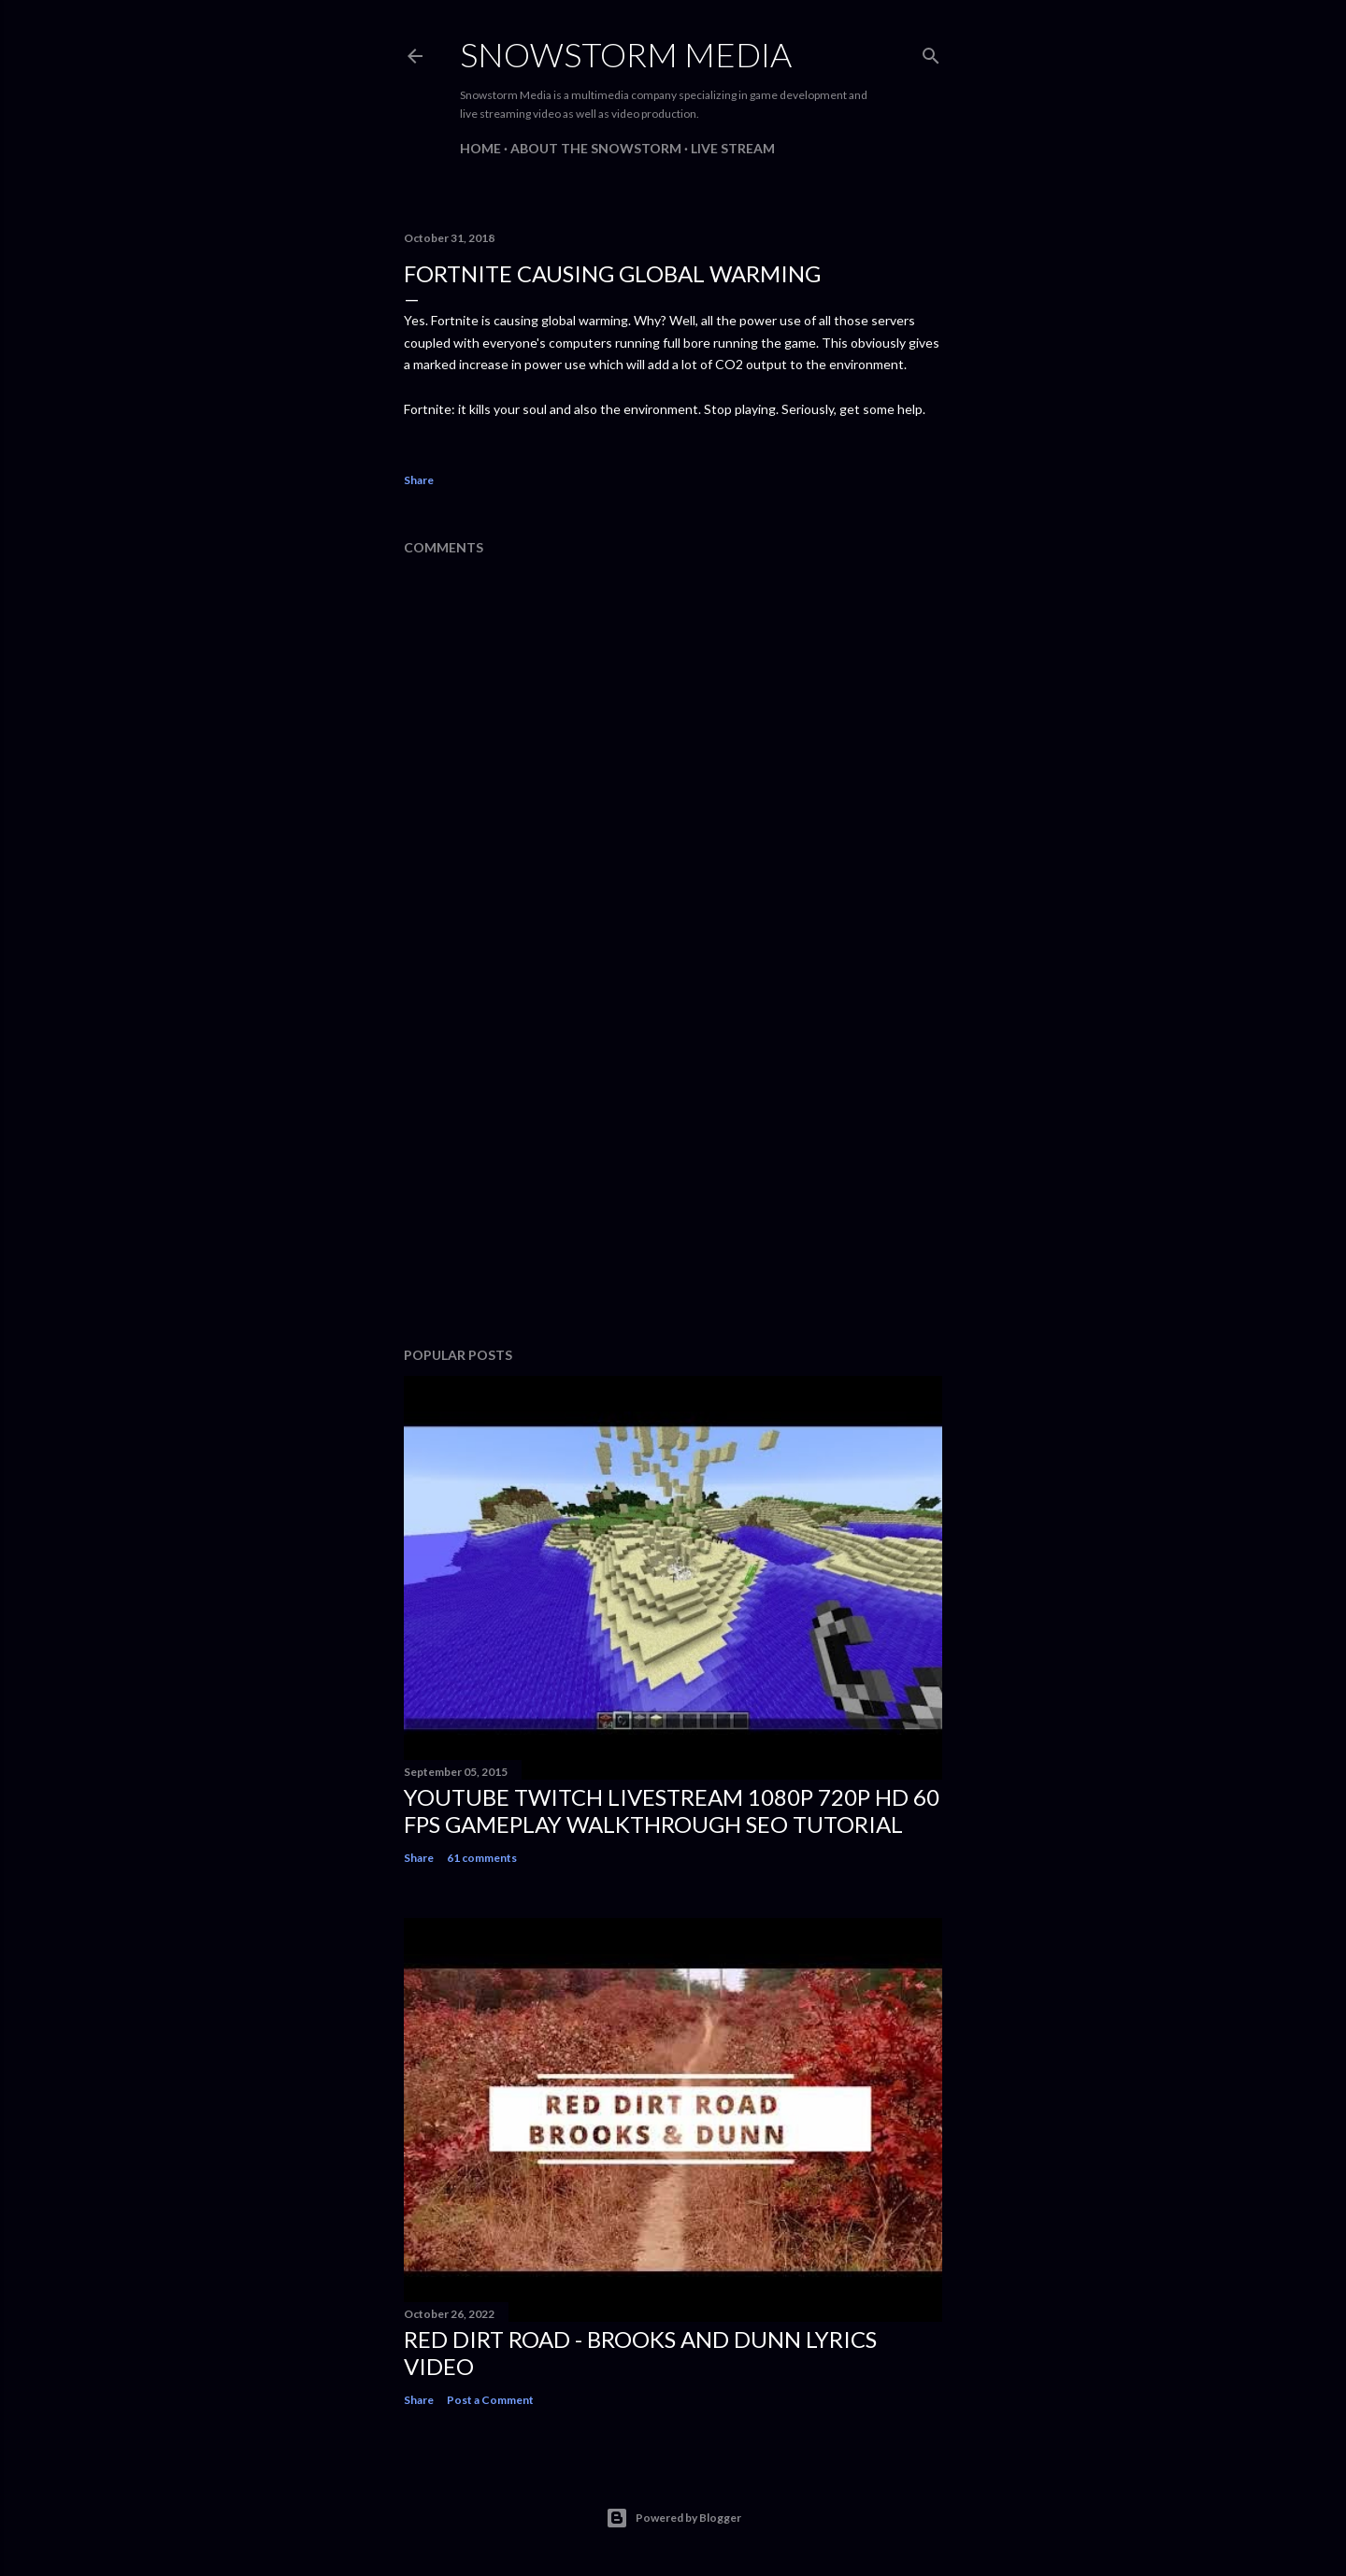 This screenshot has height=2576, width=1346. I want to click on Youtube Twitch Livestream 1080p 720p HD 60 FPS Gameplay Walkthrough SEO Tutorial, so click(671, 1810).